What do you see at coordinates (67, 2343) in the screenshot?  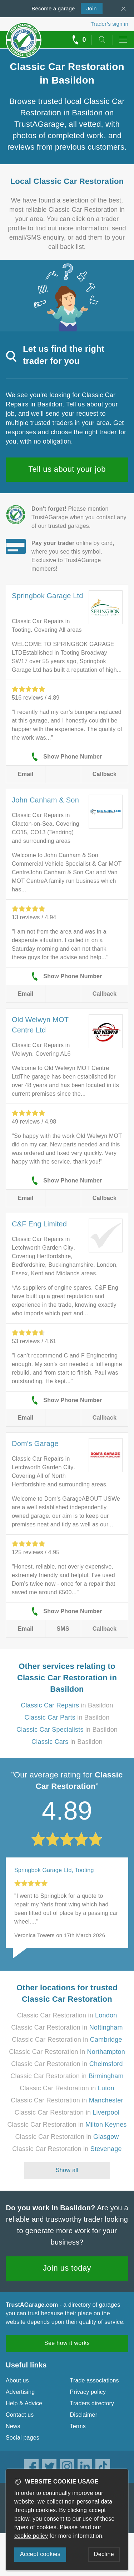 I see `See how it works` at bounding box center [67, 2343].